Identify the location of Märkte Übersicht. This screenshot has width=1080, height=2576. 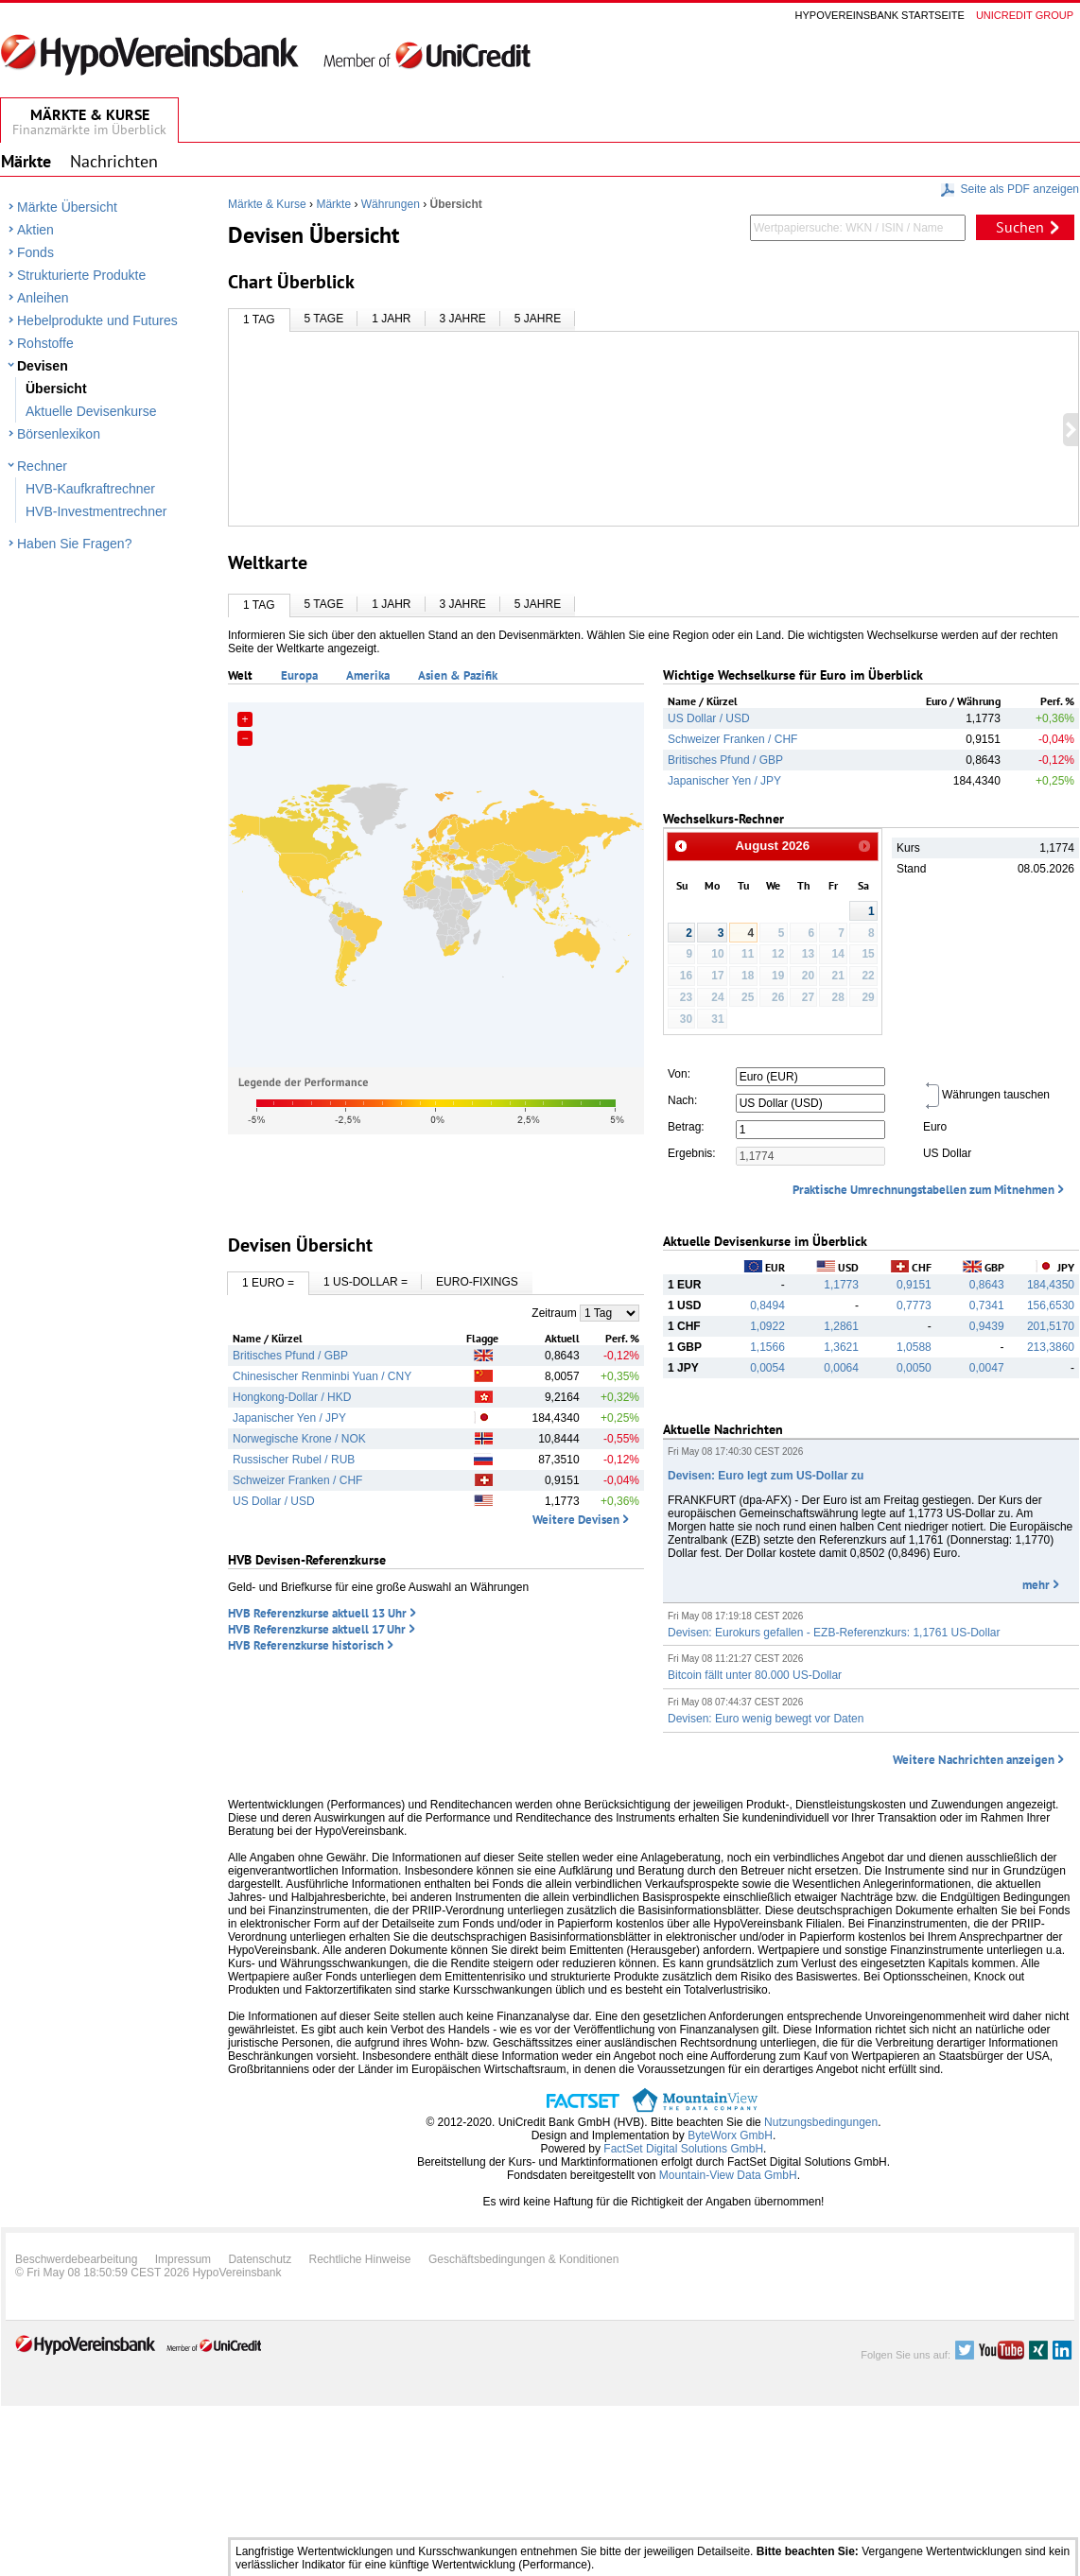
(67, 207).